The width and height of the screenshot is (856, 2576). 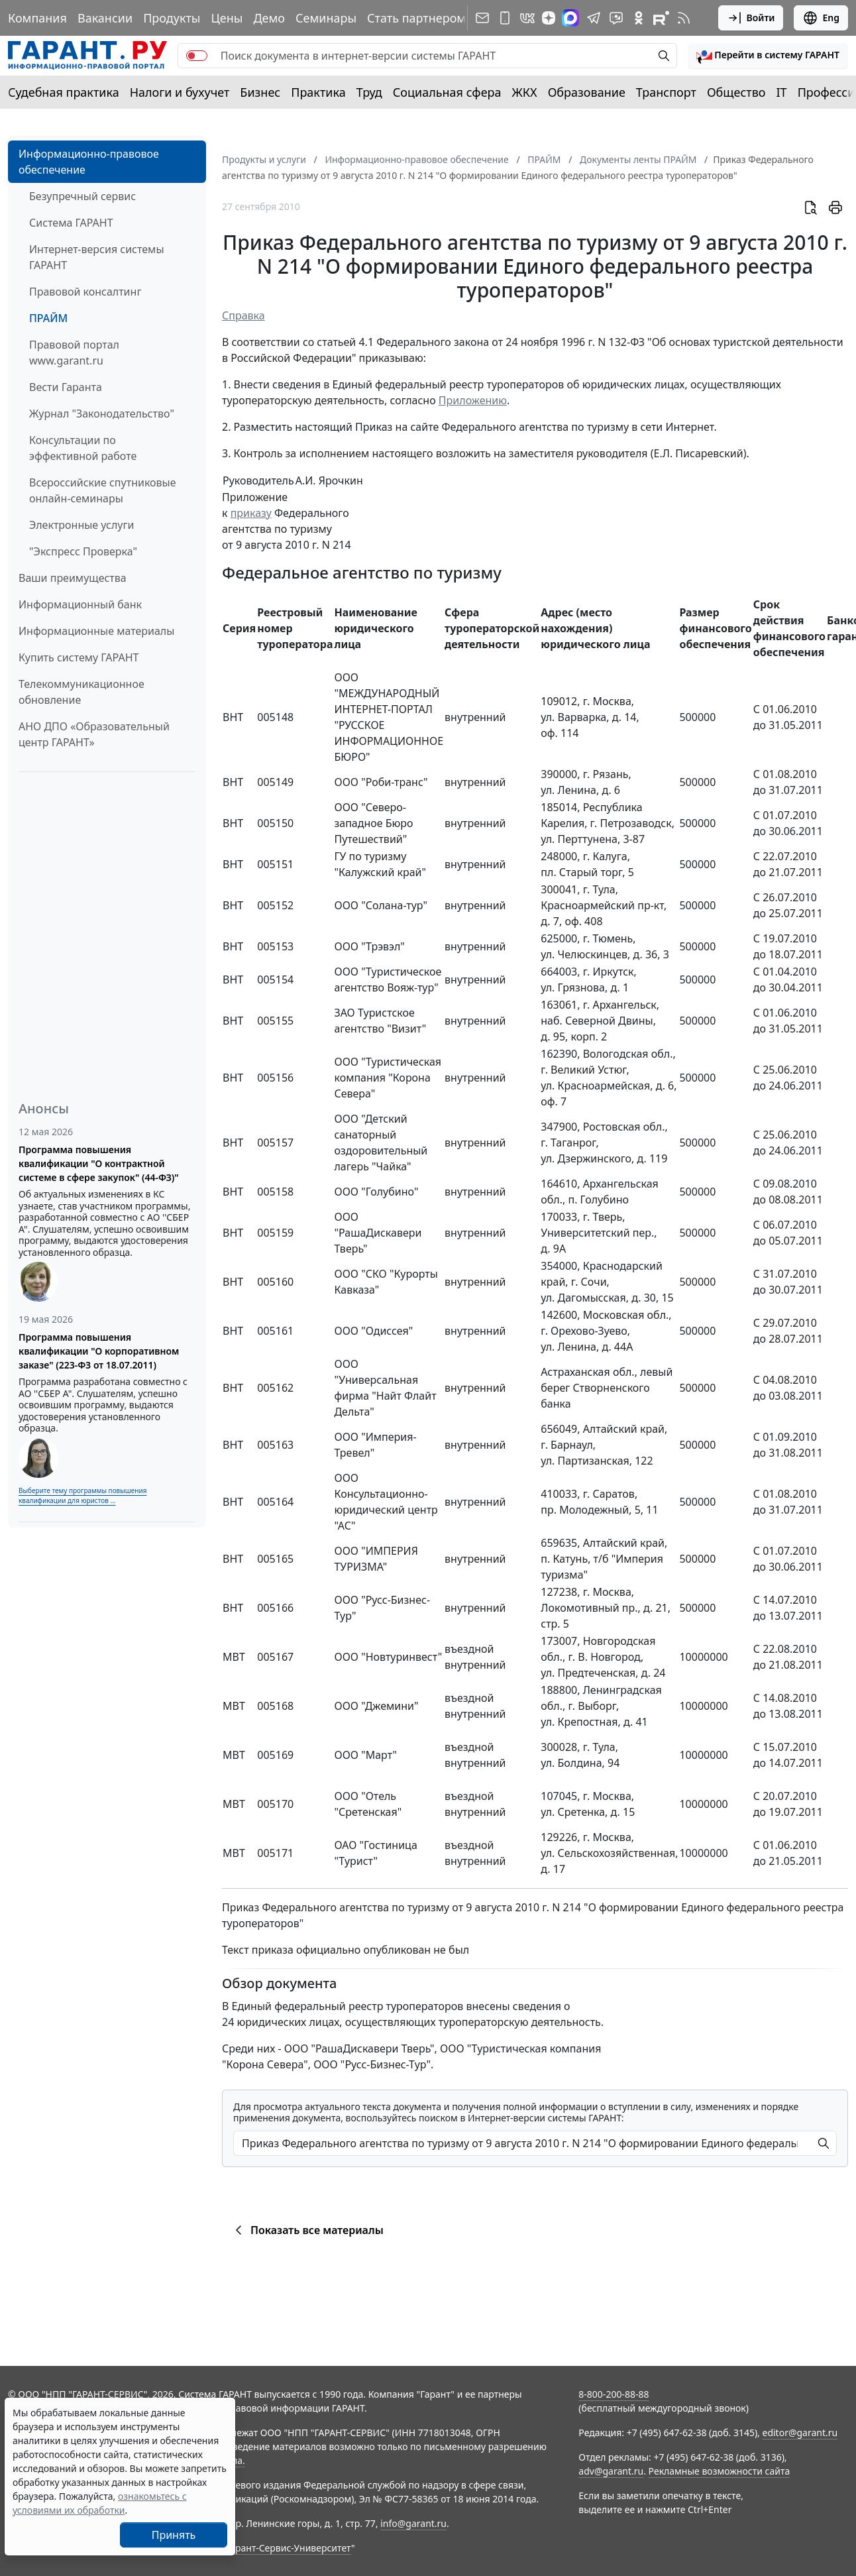 What do you see at coordinates (105, 18) in the screenshot?
I see `Вакансии` at bounding box center [105, 18].